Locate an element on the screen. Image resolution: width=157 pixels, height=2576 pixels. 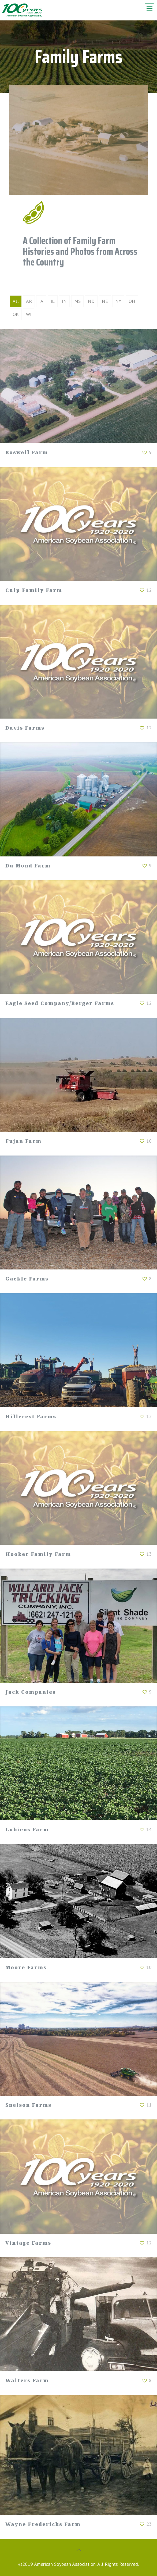
NE is located at coordinates (105, 301).